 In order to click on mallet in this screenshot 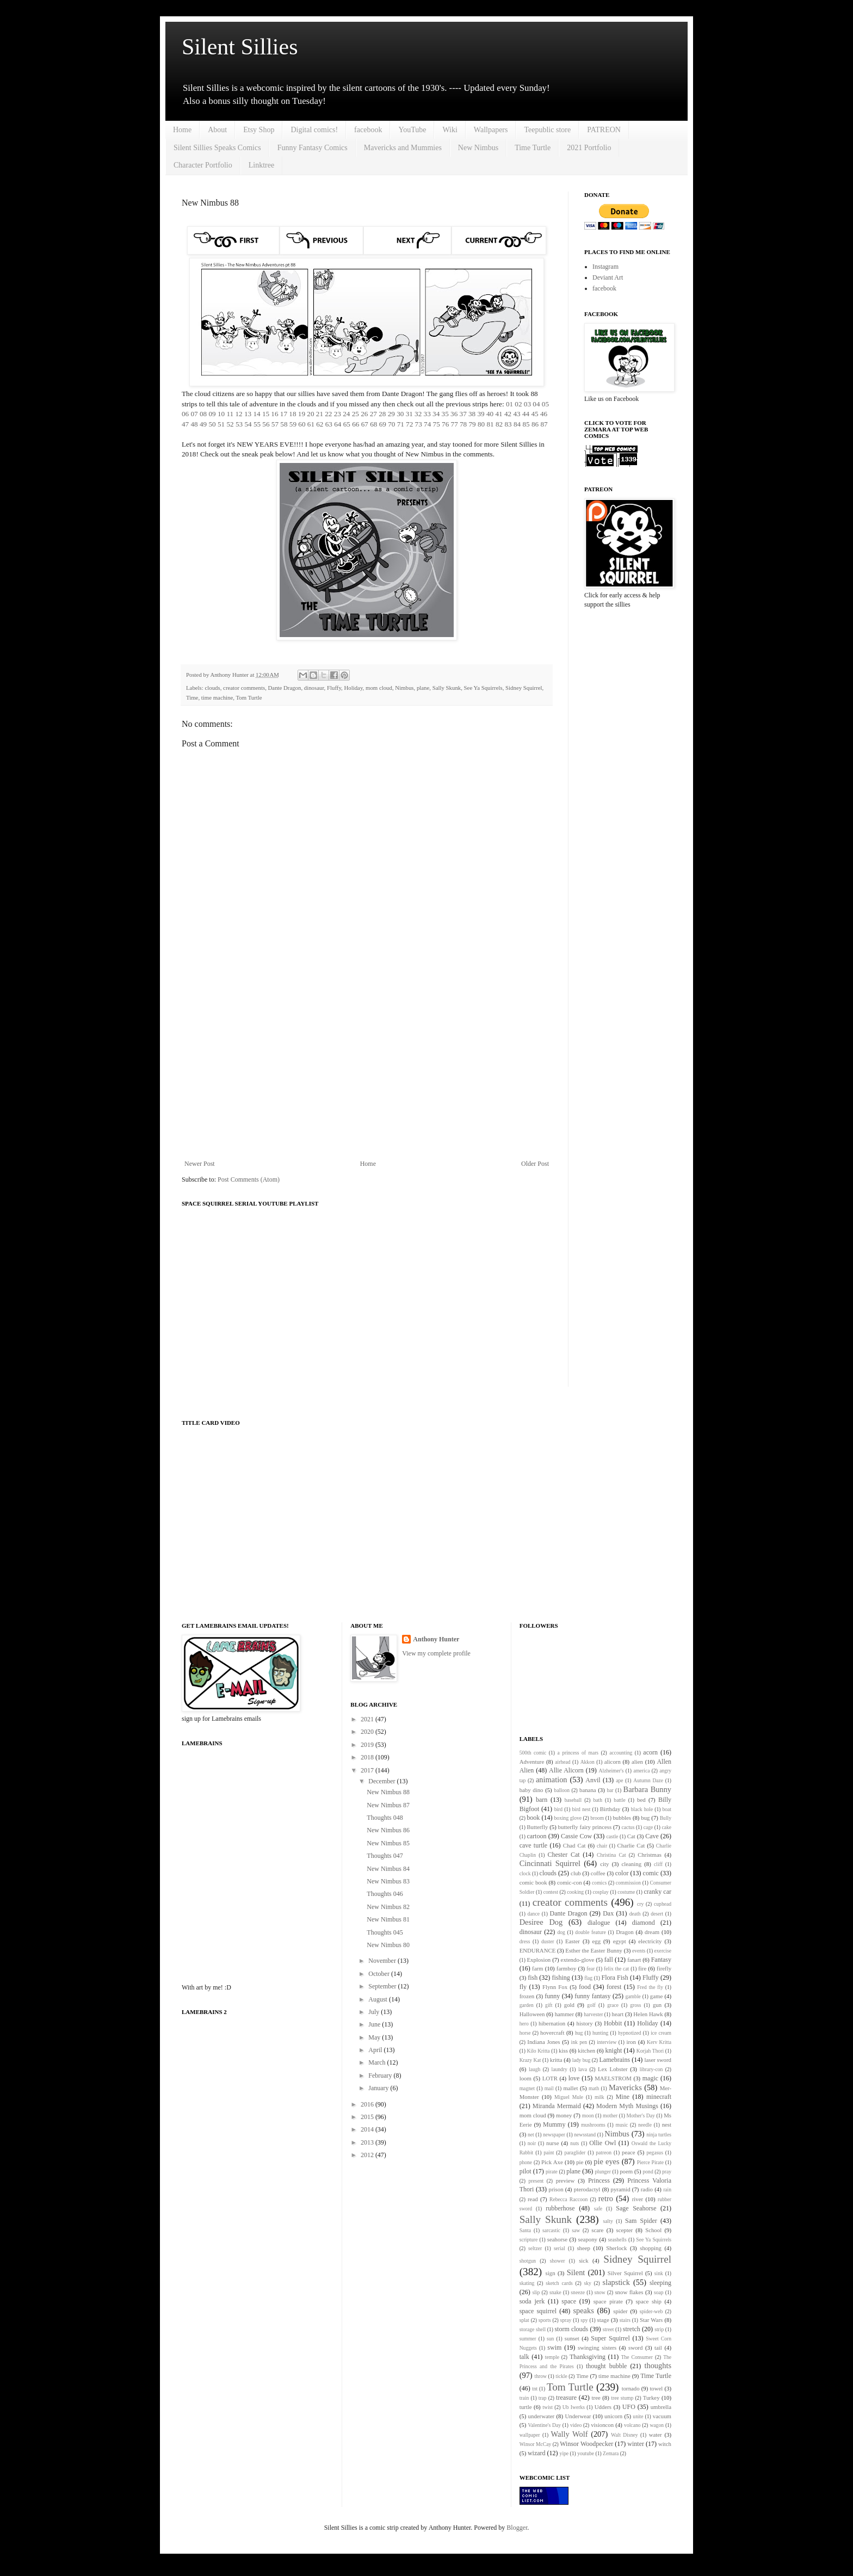, I will do `click(570, 2088)`.